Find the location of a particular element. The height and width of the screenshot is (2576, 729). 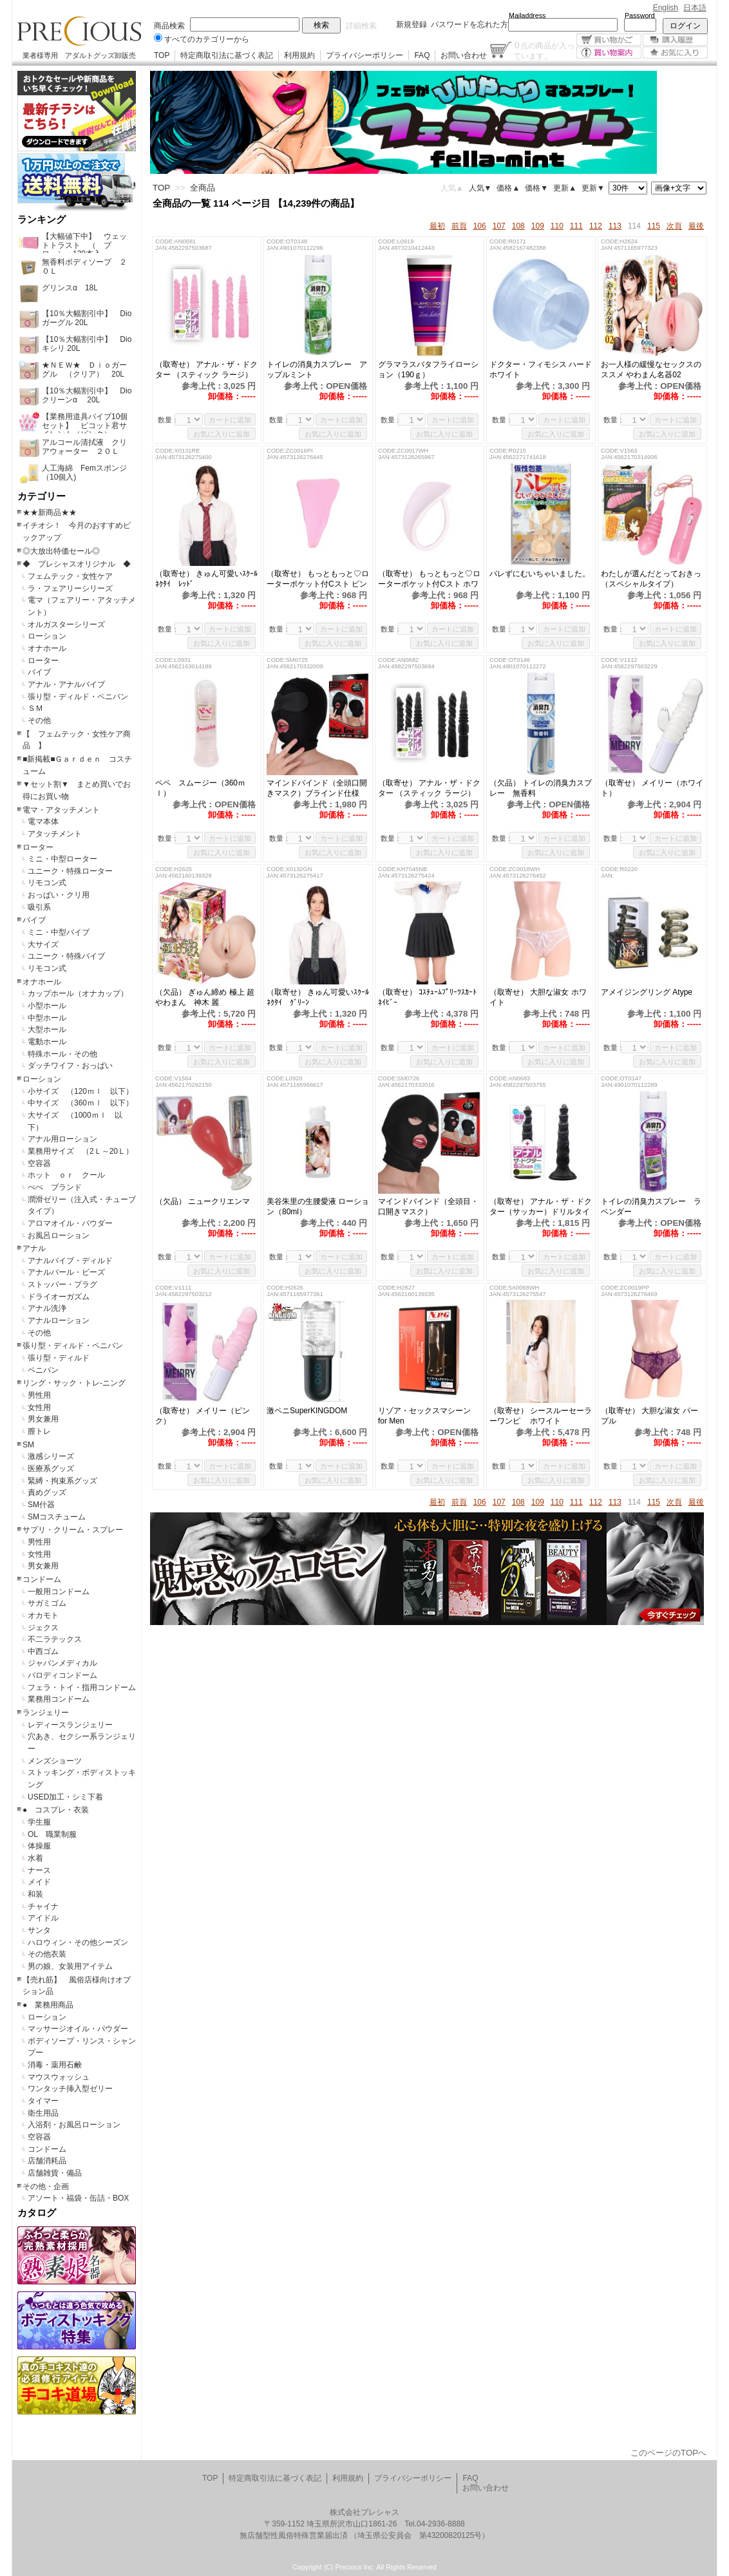

ぺぺ ブランド is located at coordinates (55, 1187).